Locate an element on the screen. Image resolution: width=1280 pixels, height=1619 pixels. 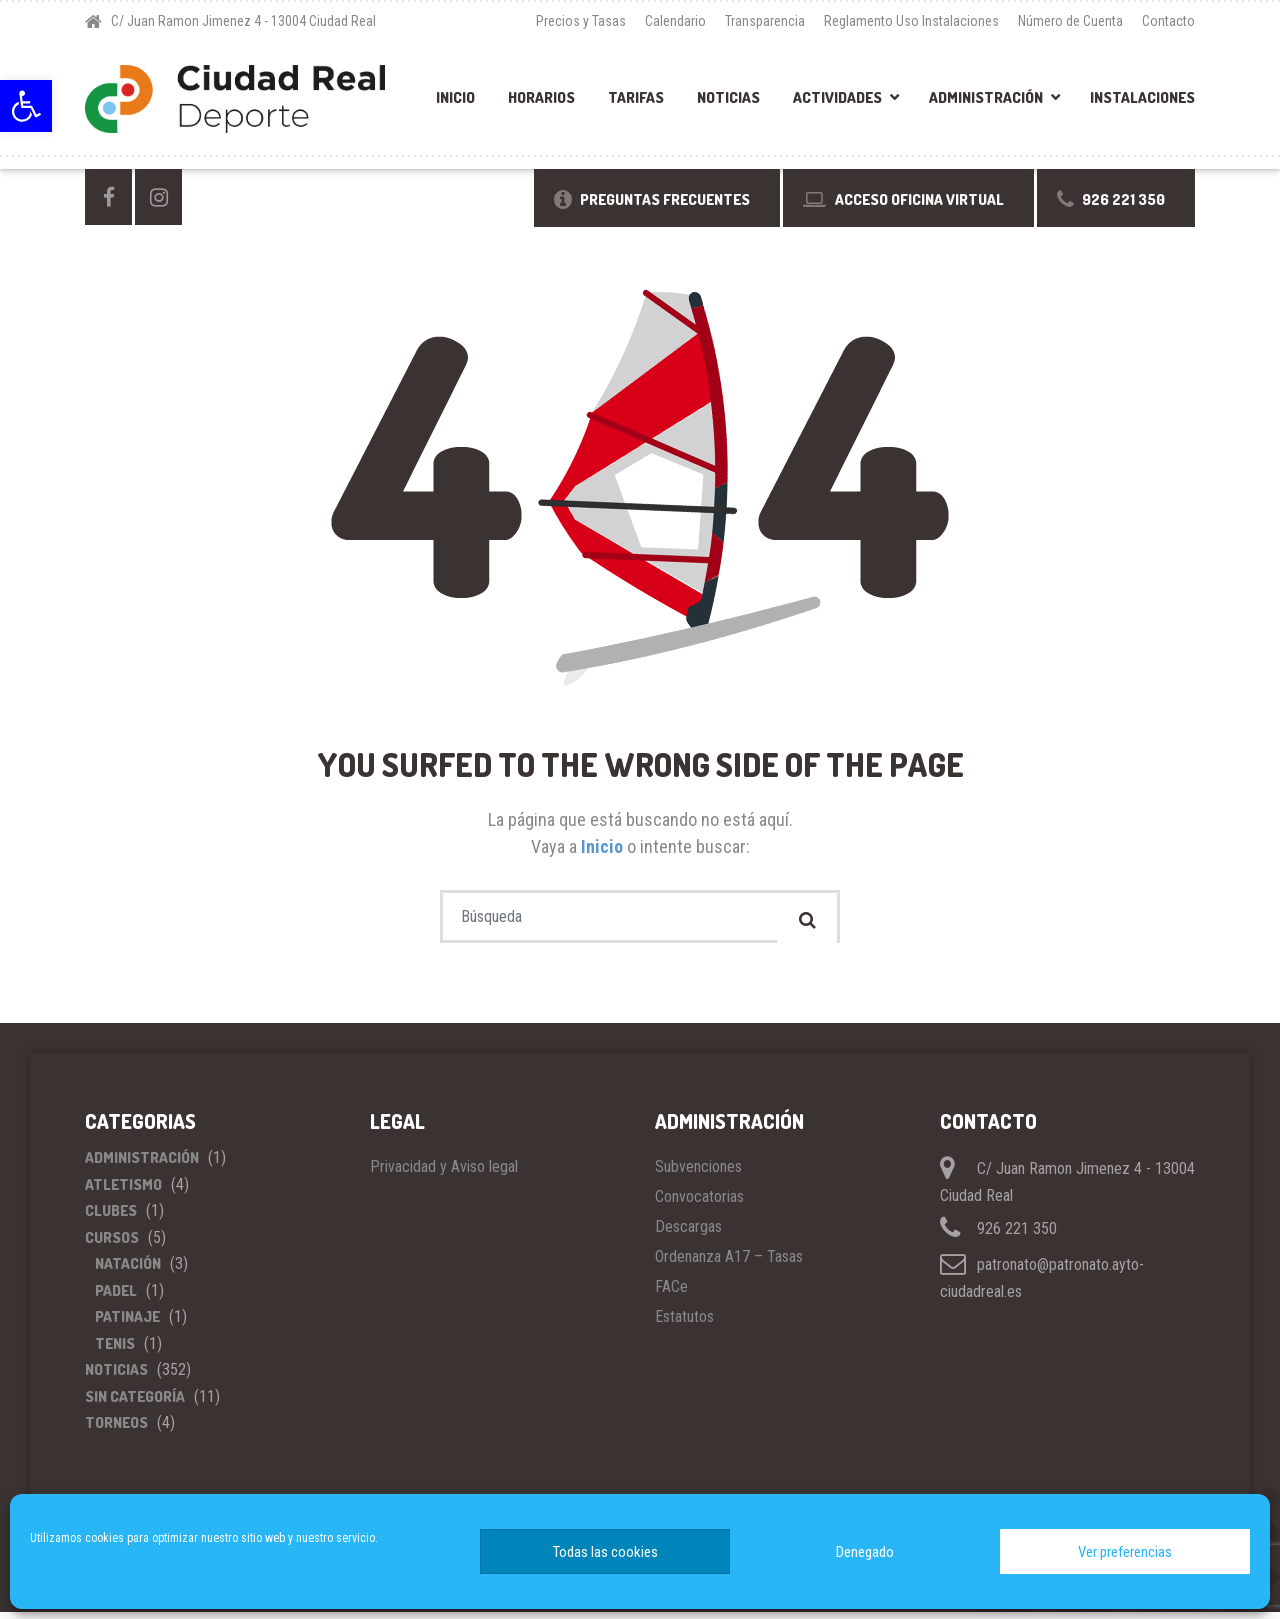
Padel [link] is located at coordinates (116, 1296).